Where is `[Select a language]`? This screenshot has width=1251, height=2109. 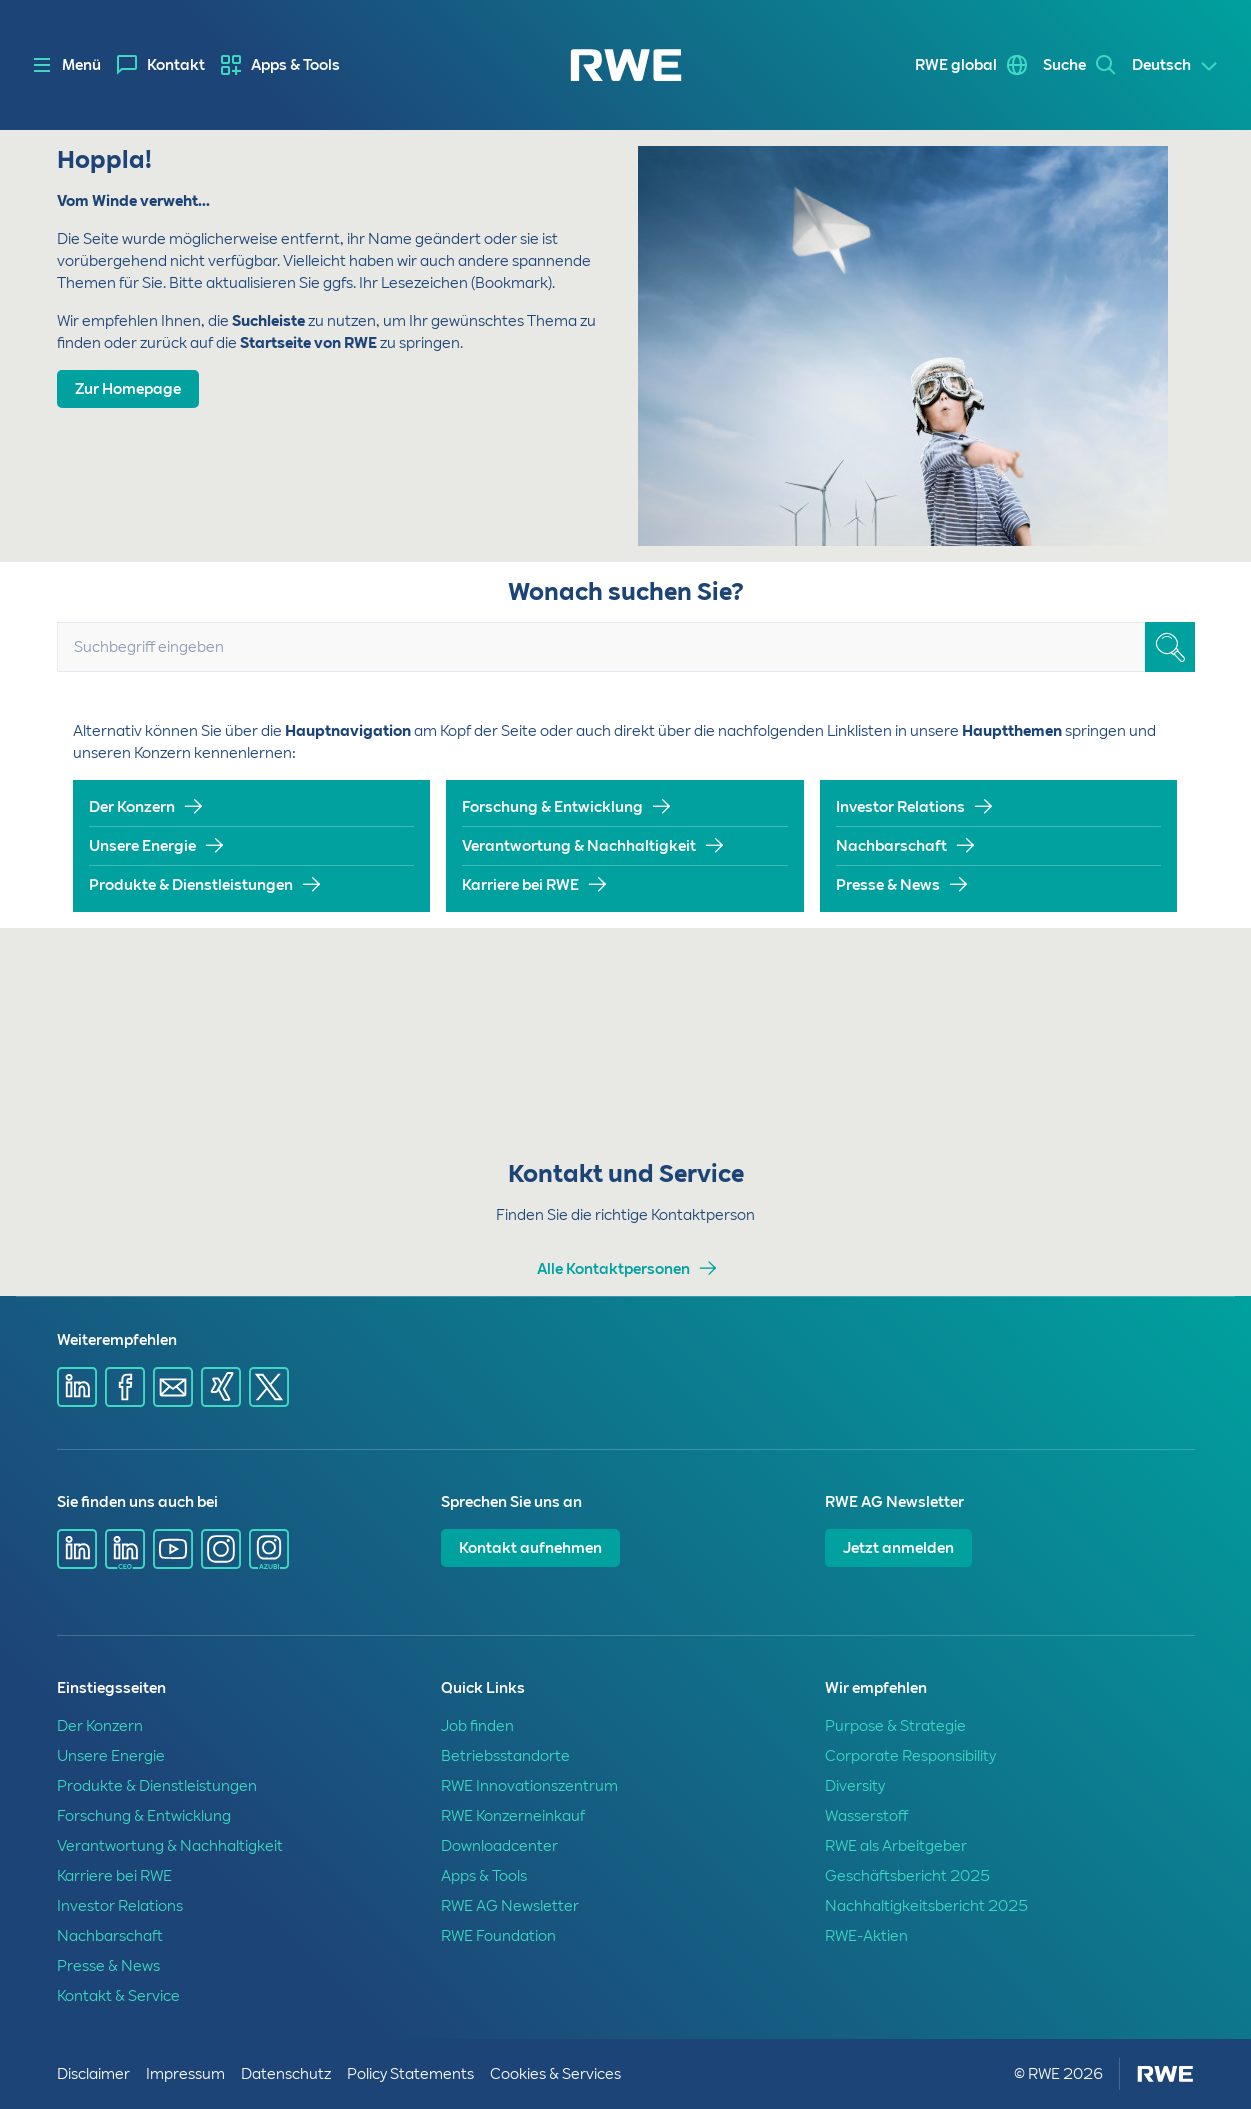 [Select a language] is located at coordinates (1175, 66).